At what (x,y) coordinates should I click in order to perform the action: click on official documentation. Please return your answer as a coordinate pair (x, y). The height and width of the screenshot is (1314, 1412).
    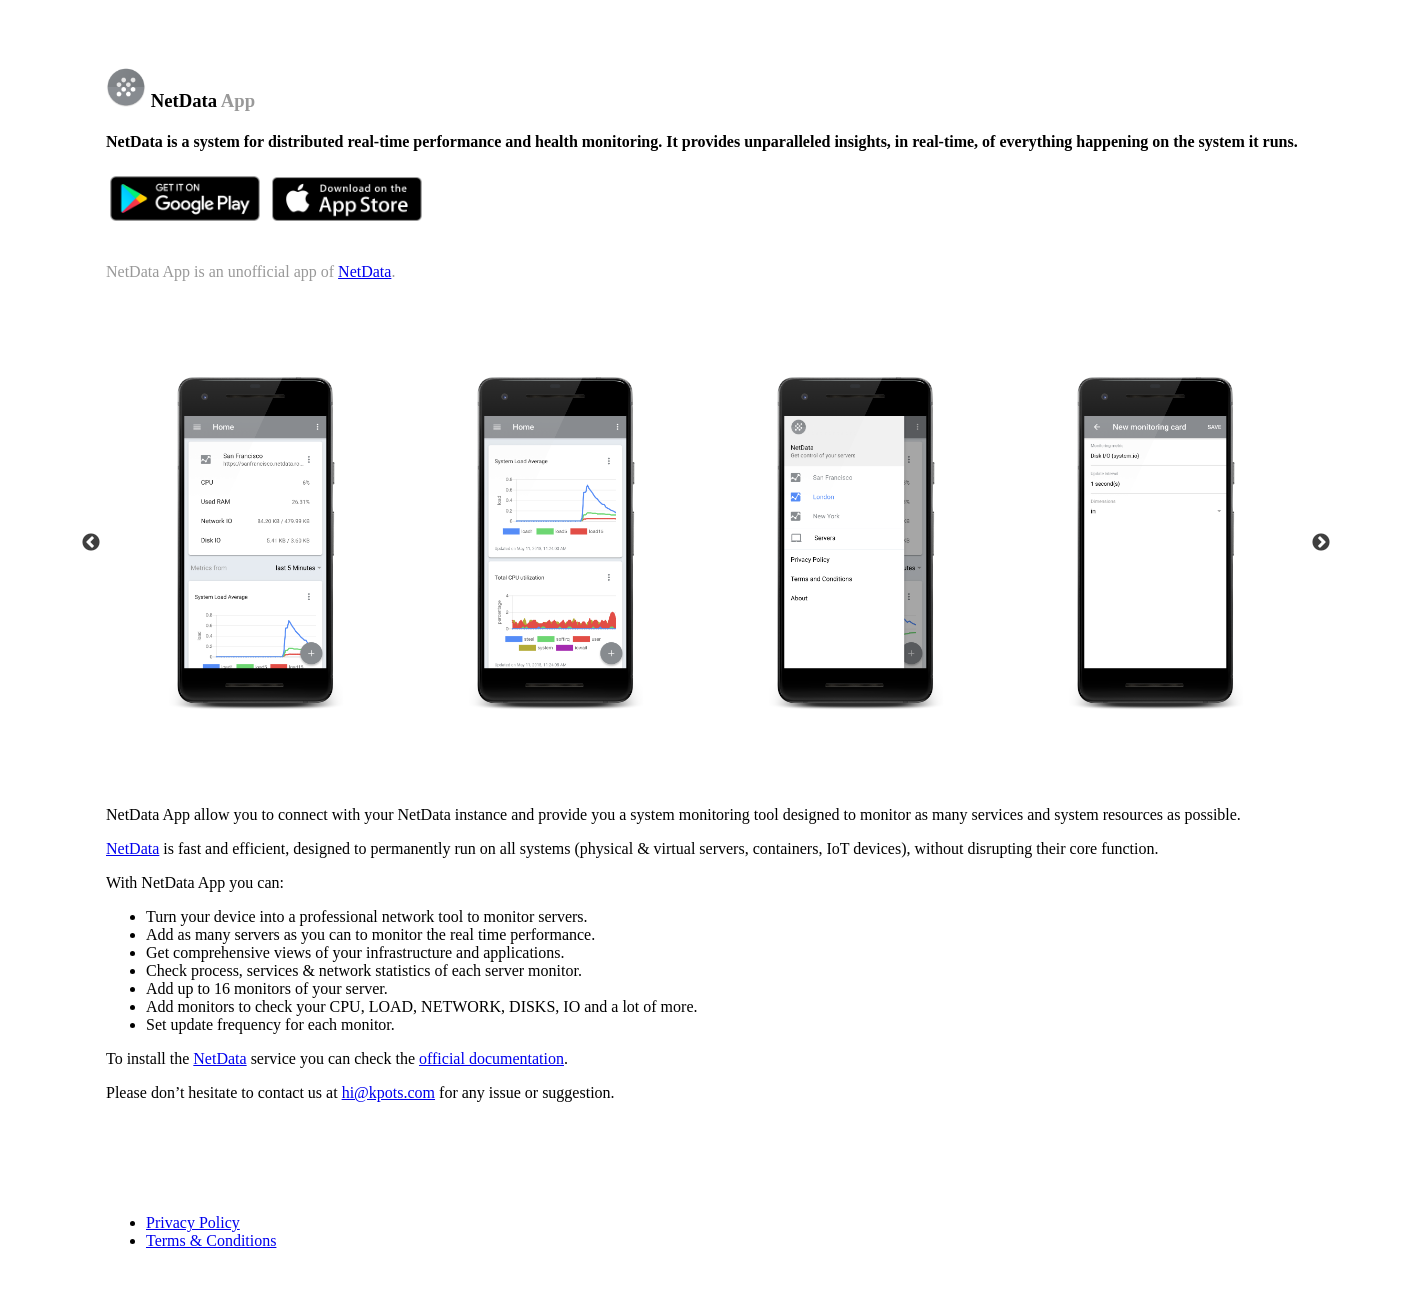
    Looking at the image, I should click on (491, 1058).